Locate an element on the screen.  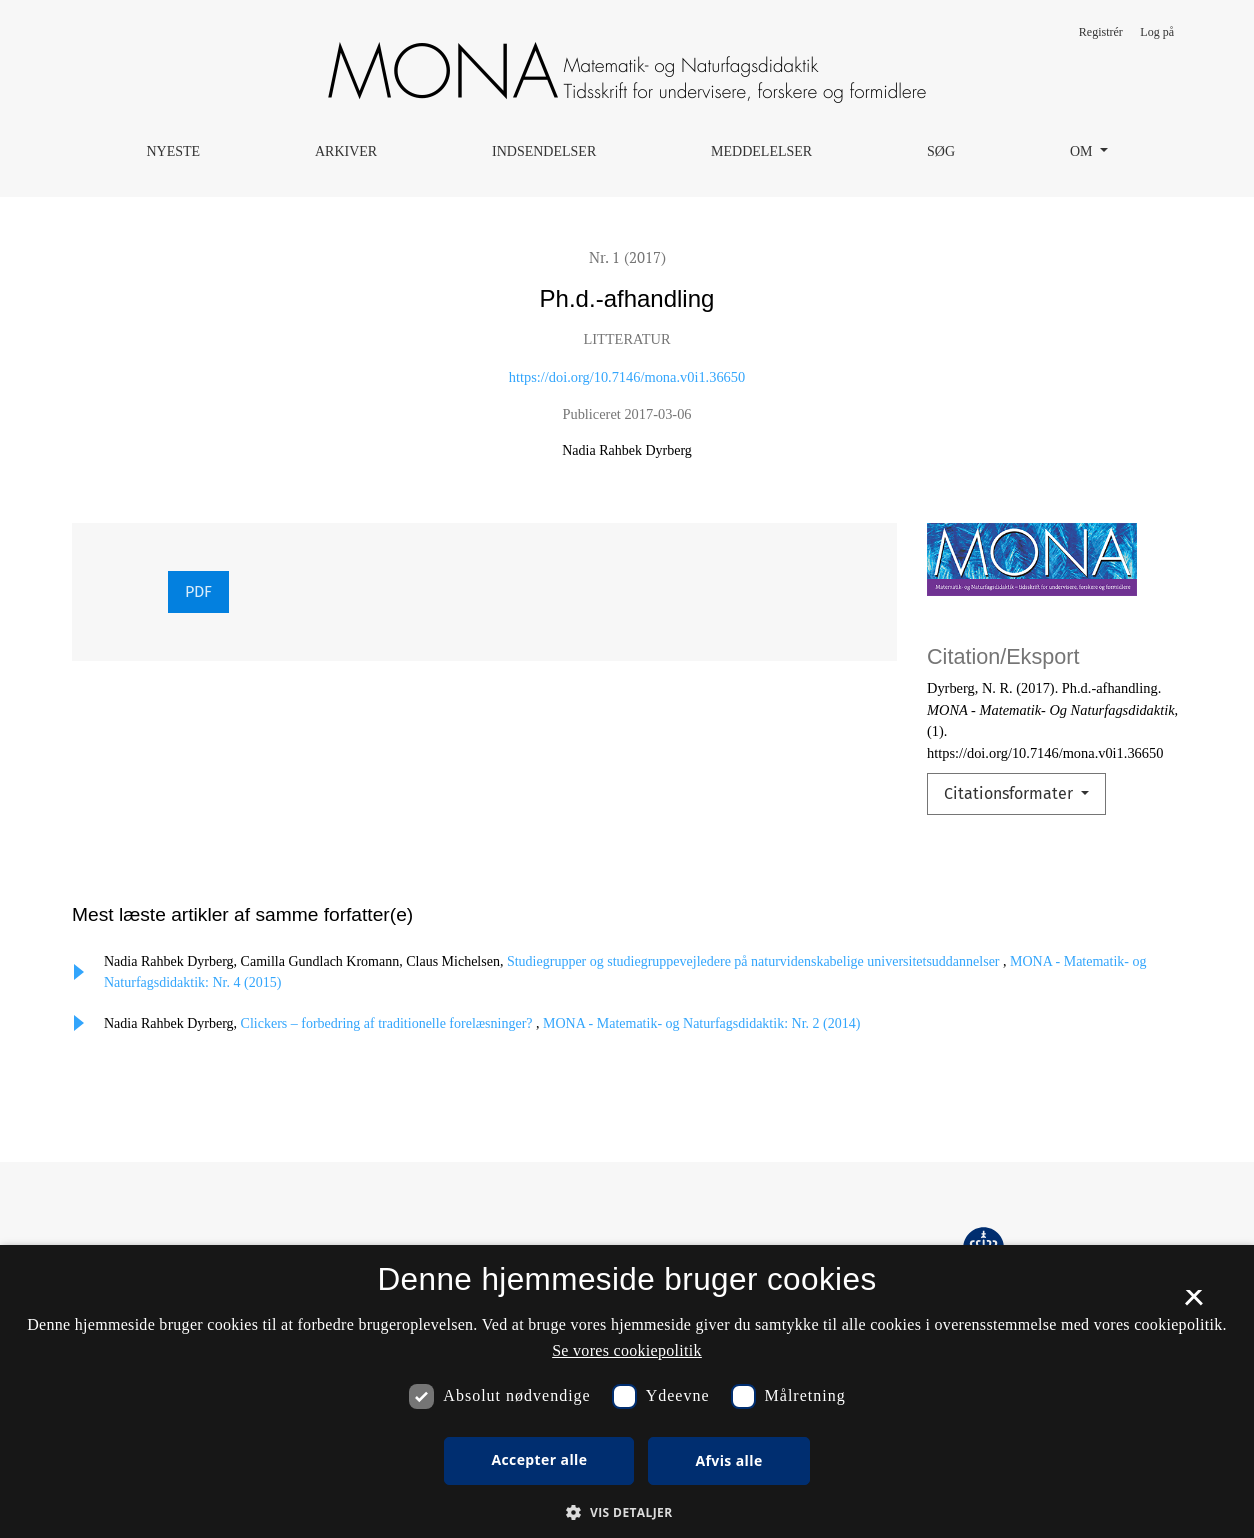
Accepter alle [button] is located at coordinates (539, 1459).